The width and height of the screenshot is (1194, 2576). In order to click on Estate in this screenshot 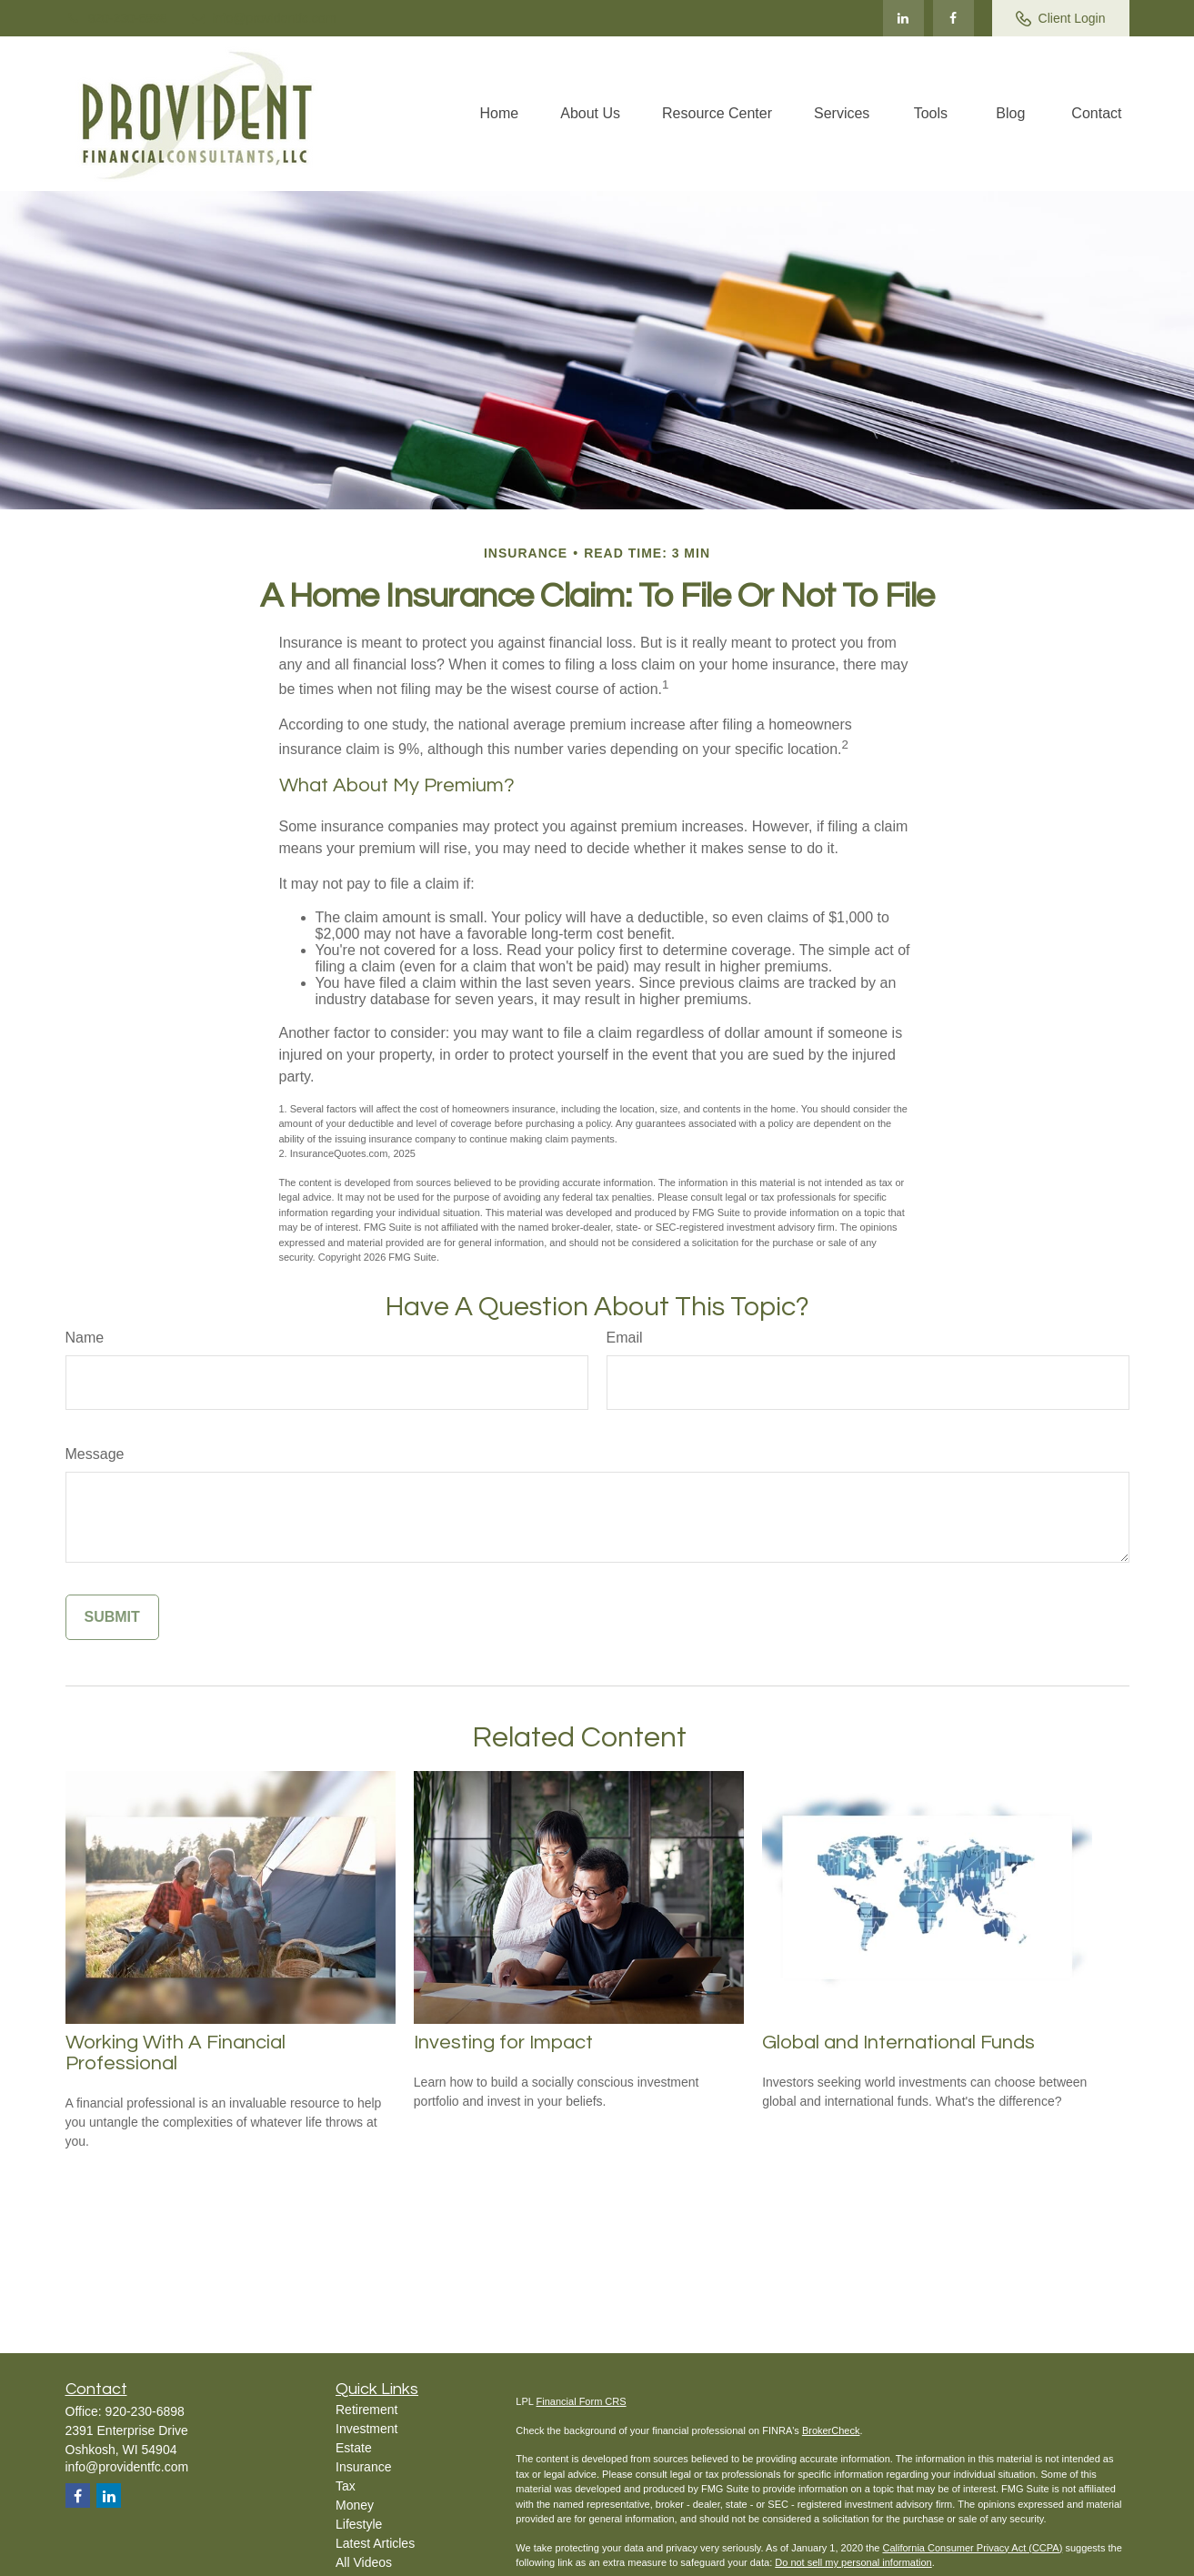, I will do `click(354, 2447)`.